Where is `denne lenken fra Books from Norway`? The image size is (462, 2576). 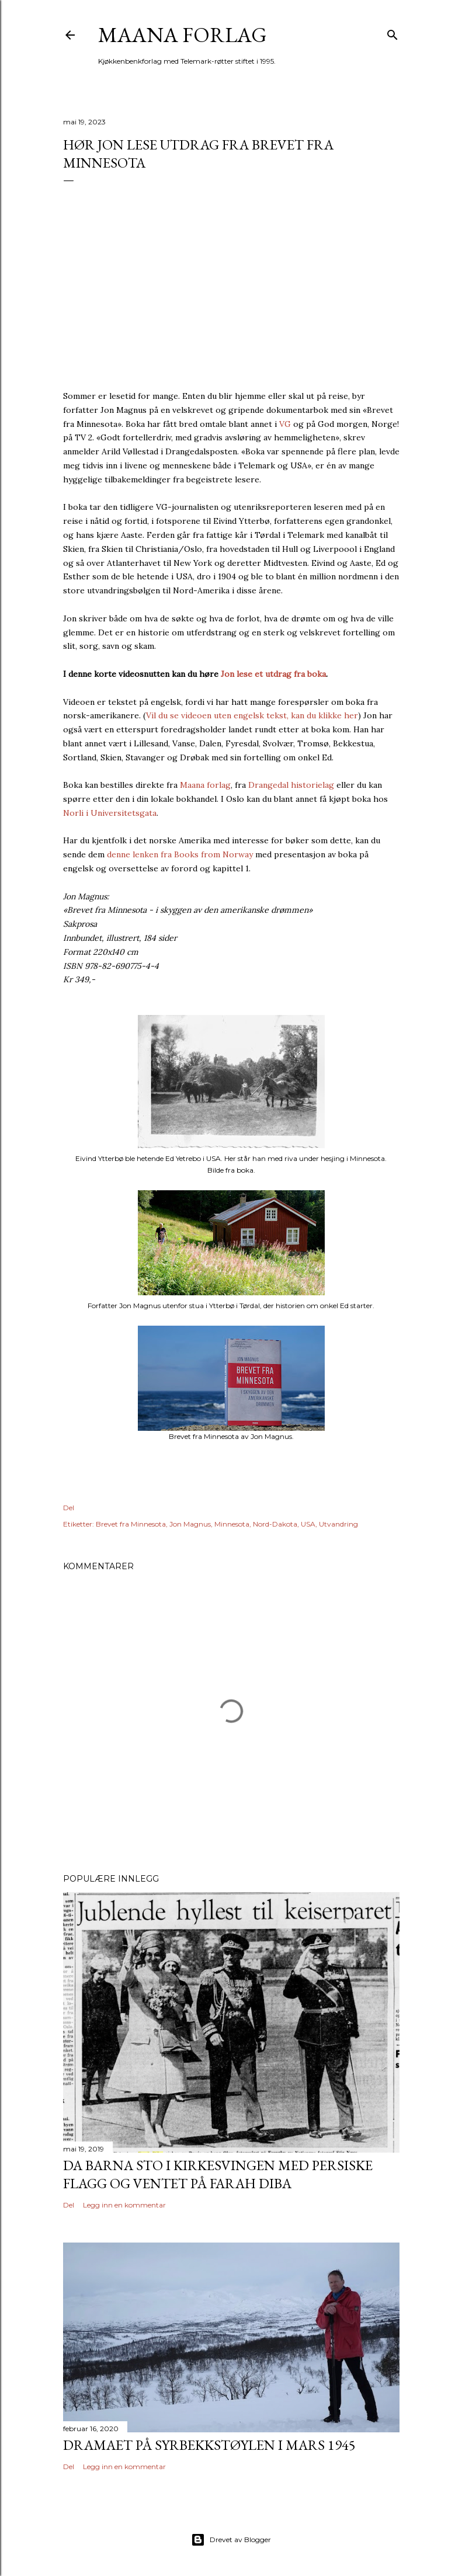
denne lenken fra Books from Norway is located at coordinates (180, 854).